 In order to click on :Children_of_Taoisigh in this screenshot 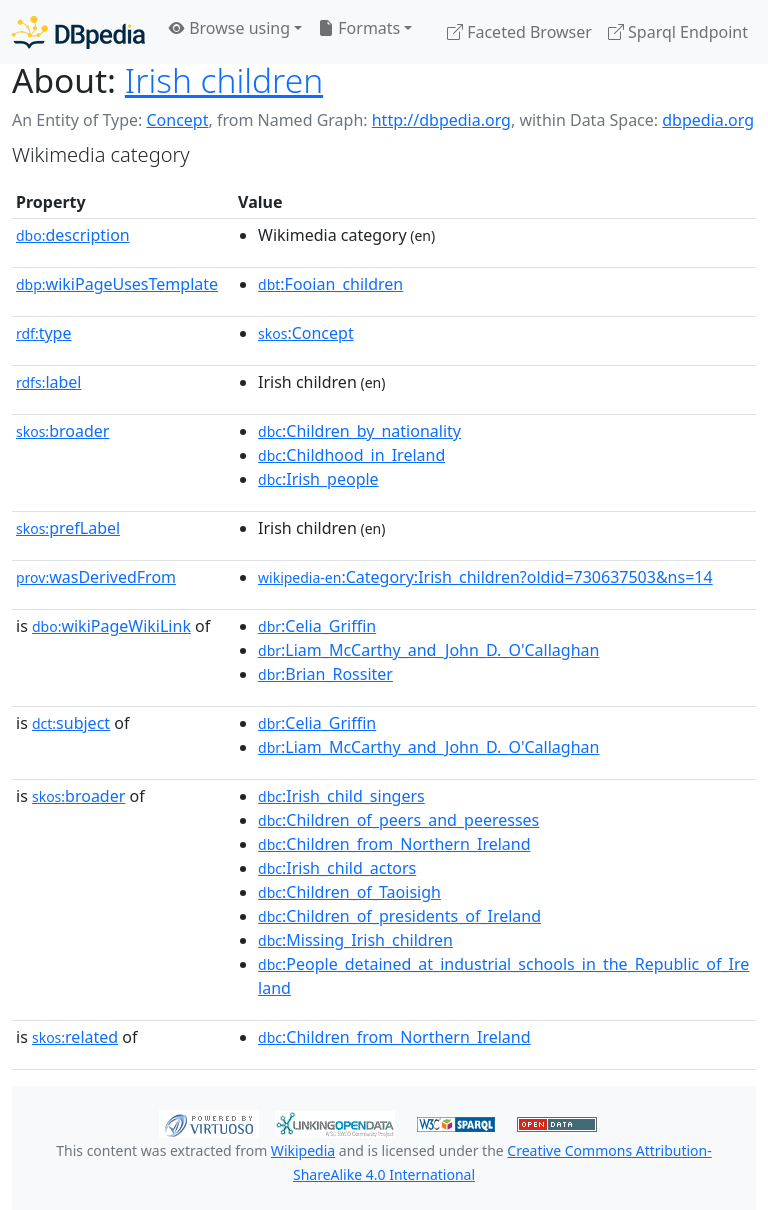, I will do `click(349, 892)`.